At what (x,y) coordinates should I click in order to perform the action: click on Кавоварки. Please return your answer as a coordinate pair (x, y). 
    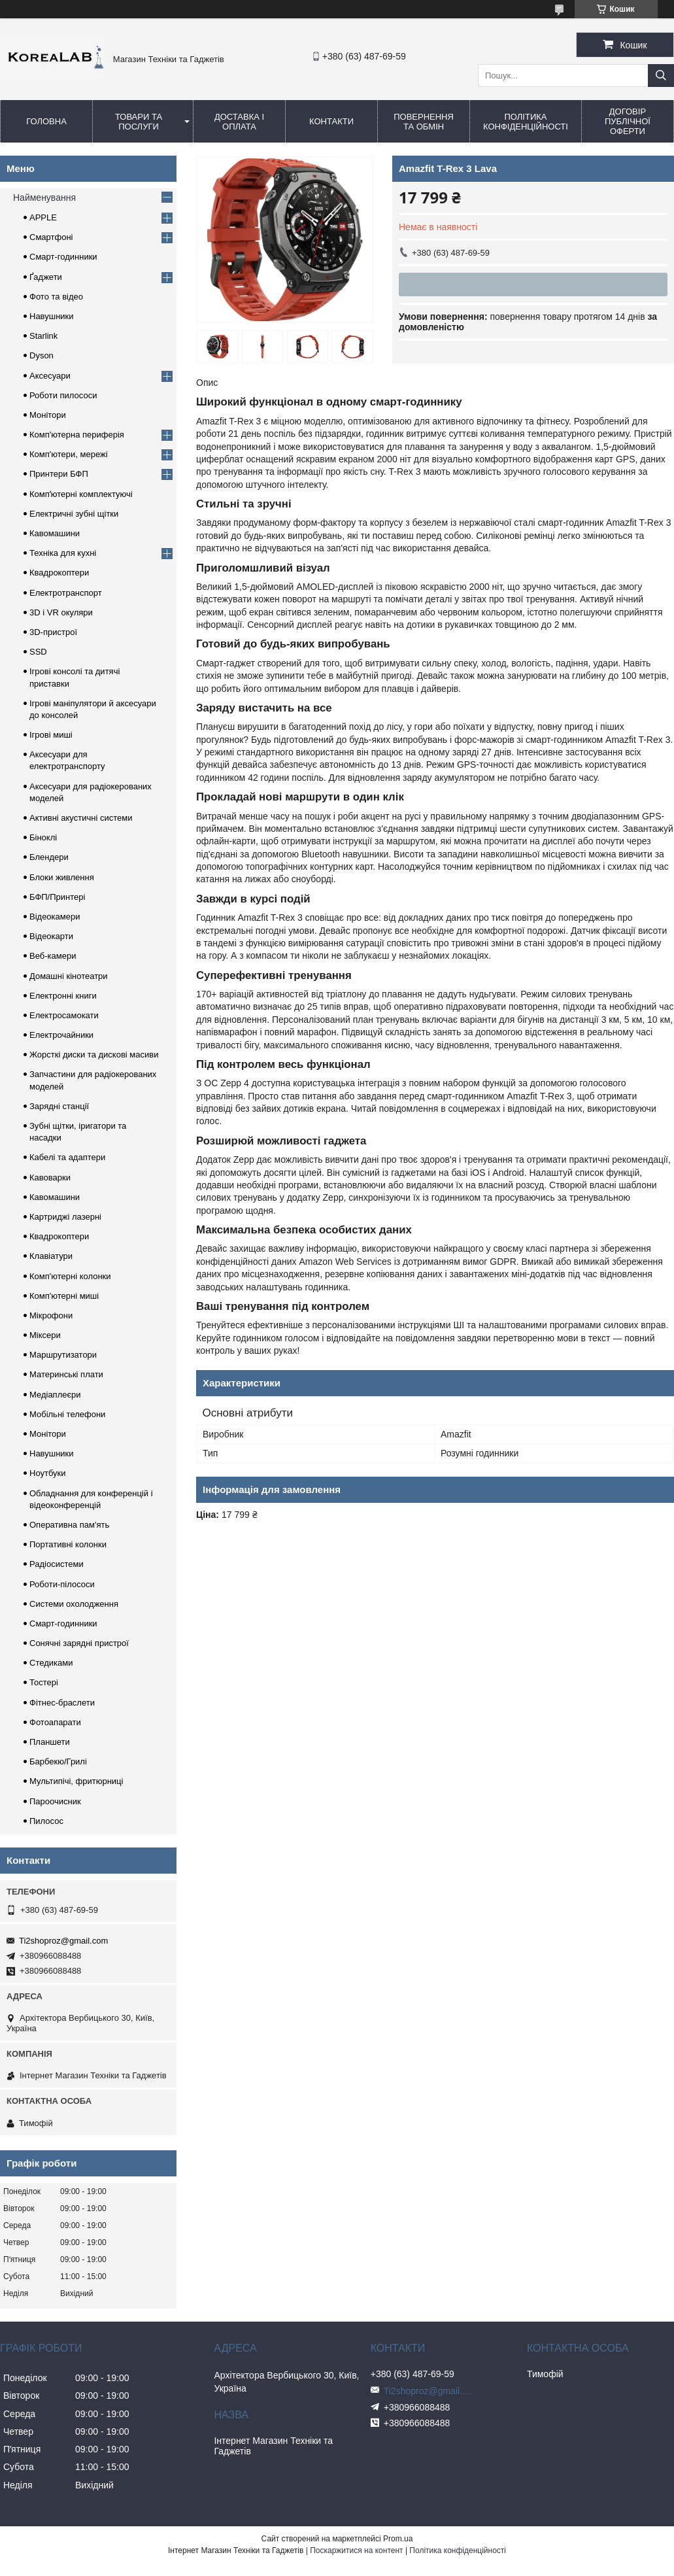
    Looking at the image, I should click on (50, 1177).